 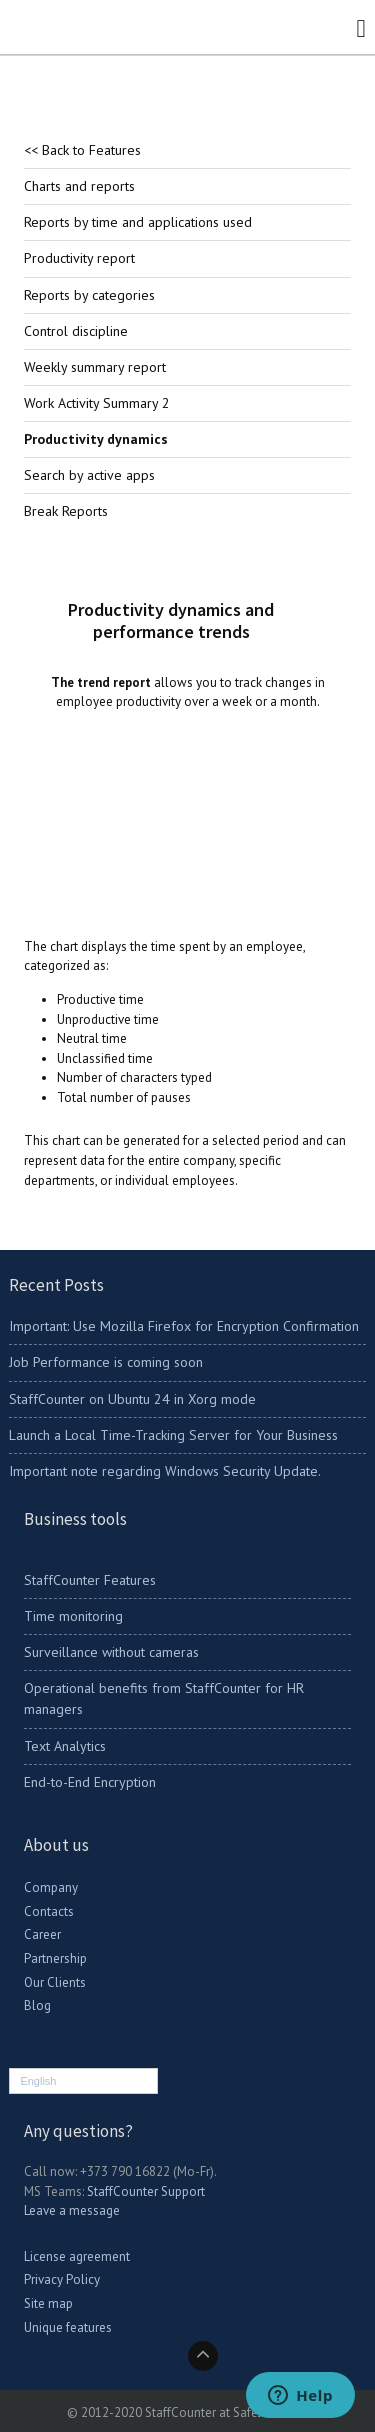 What do you see at coordinates (76, 331) in the screenshot?
I see `Control discipline` at bounding box center [76, 331].